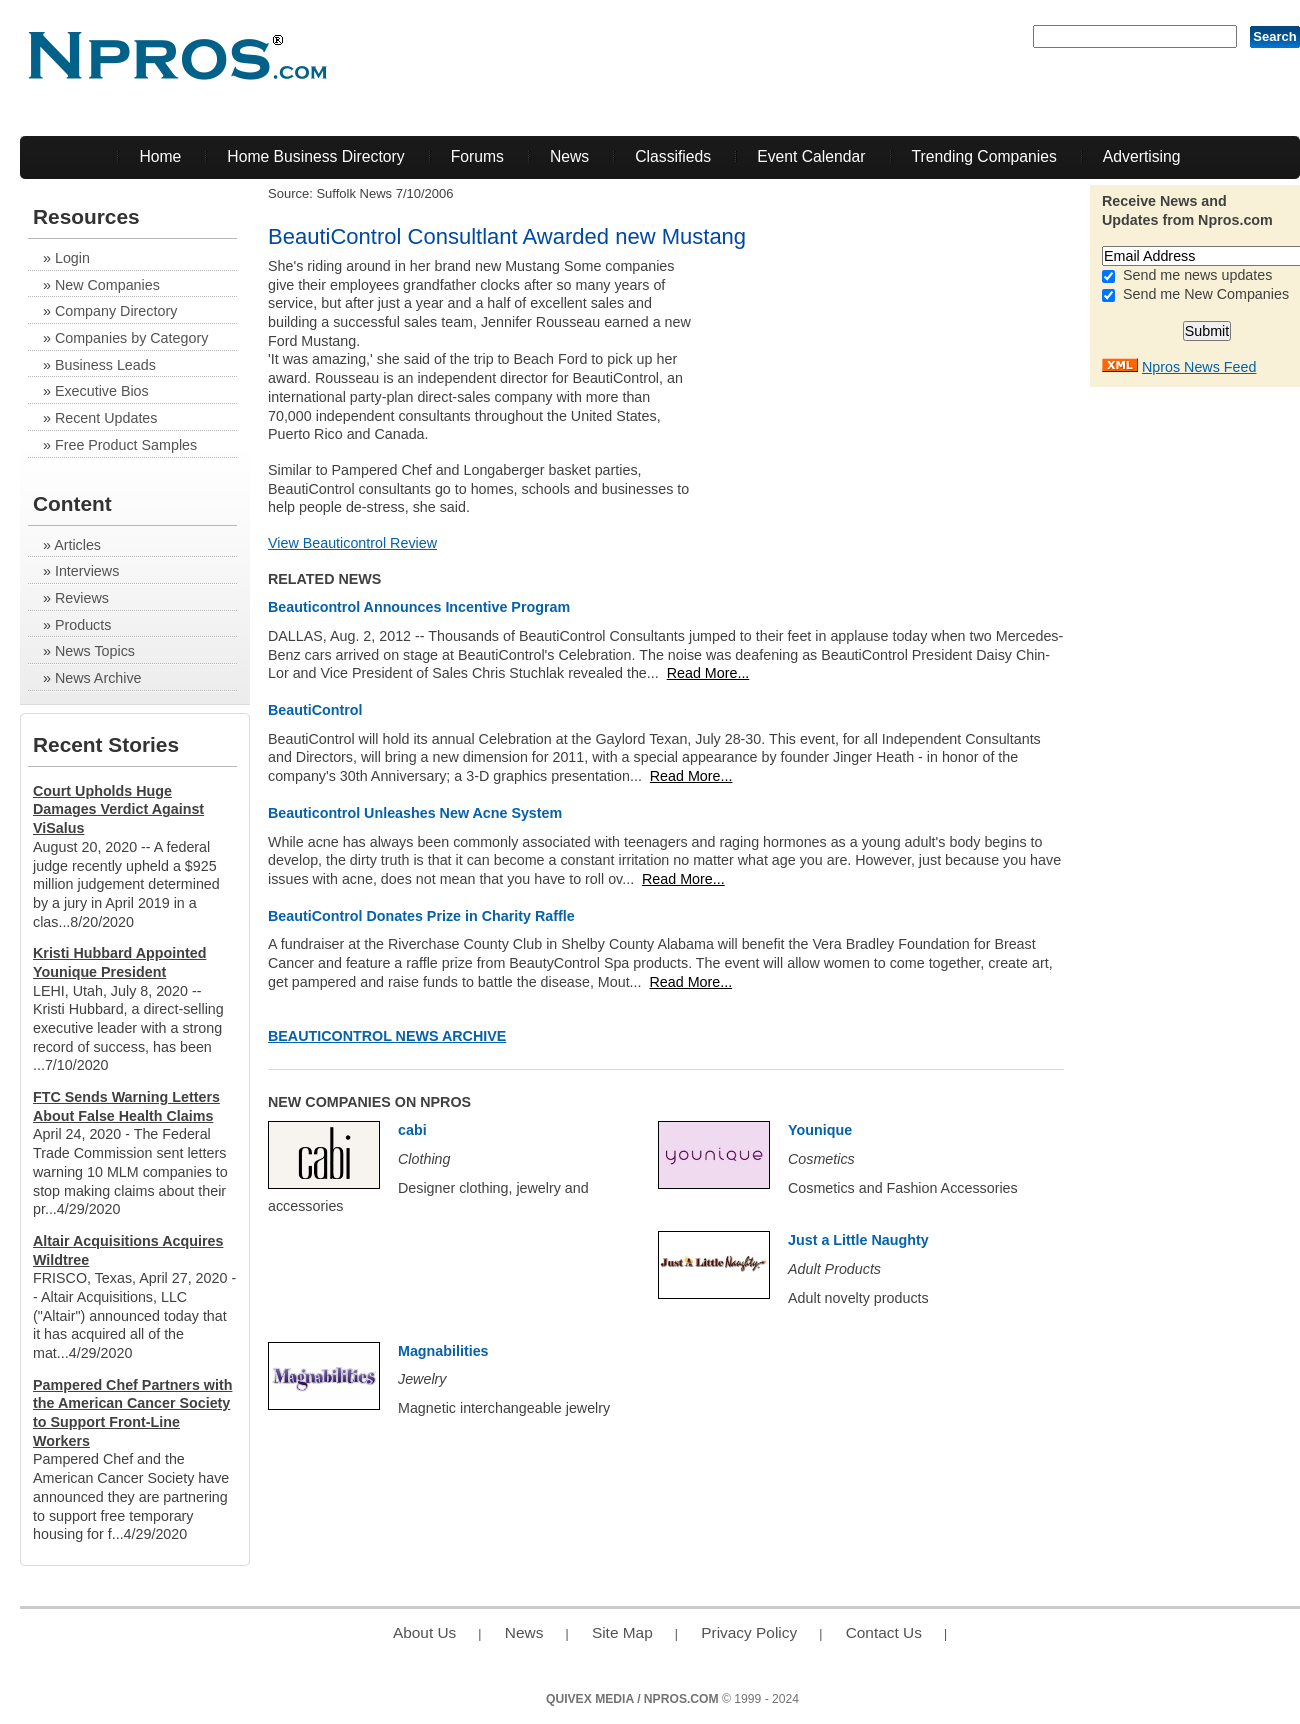 Image resolution: width=1300 pixels, height=1724 pixels. Describe the element at coordinates (622, 1632) in the screenshot. I see `Site Map` at that location.